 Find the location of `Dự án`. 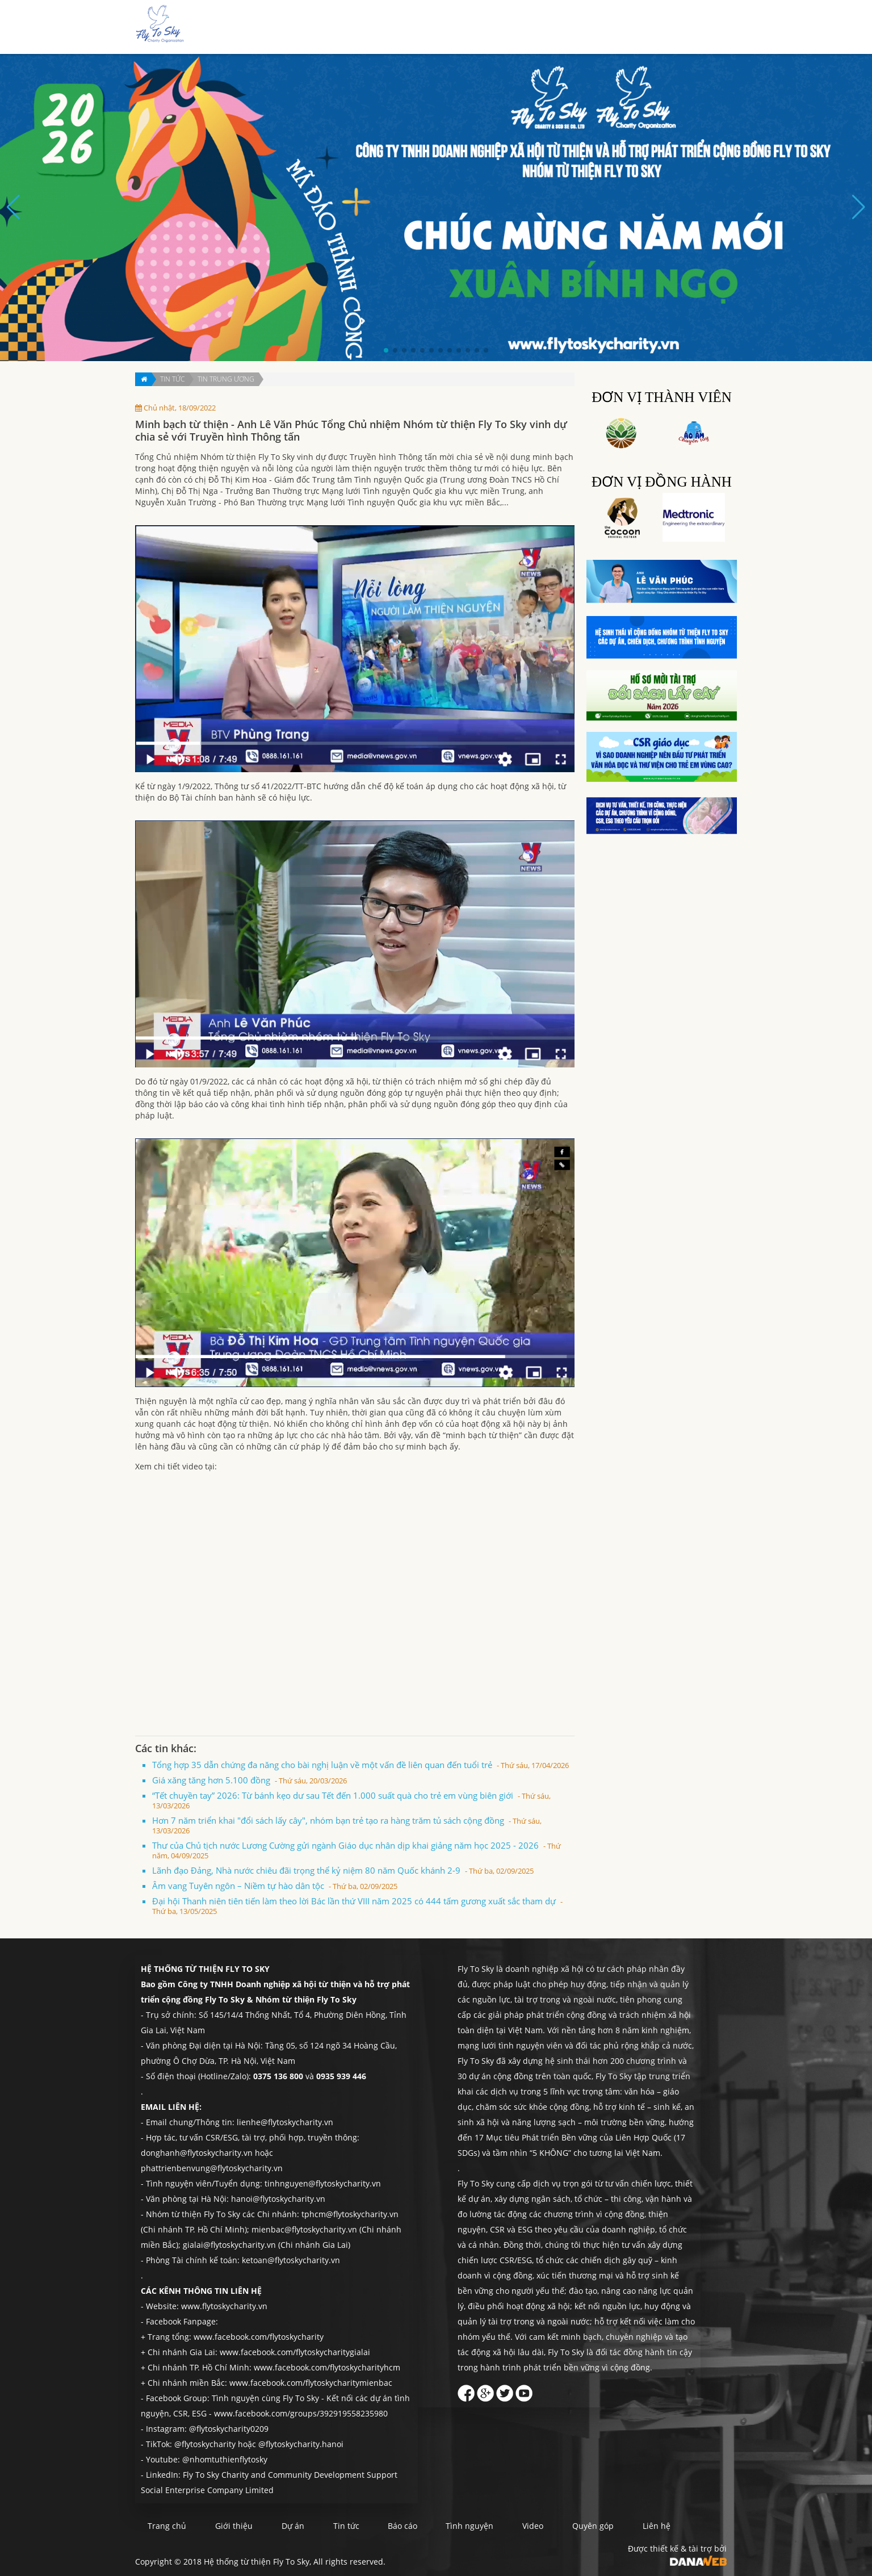

Dự án is located at coordinates (473, 27).